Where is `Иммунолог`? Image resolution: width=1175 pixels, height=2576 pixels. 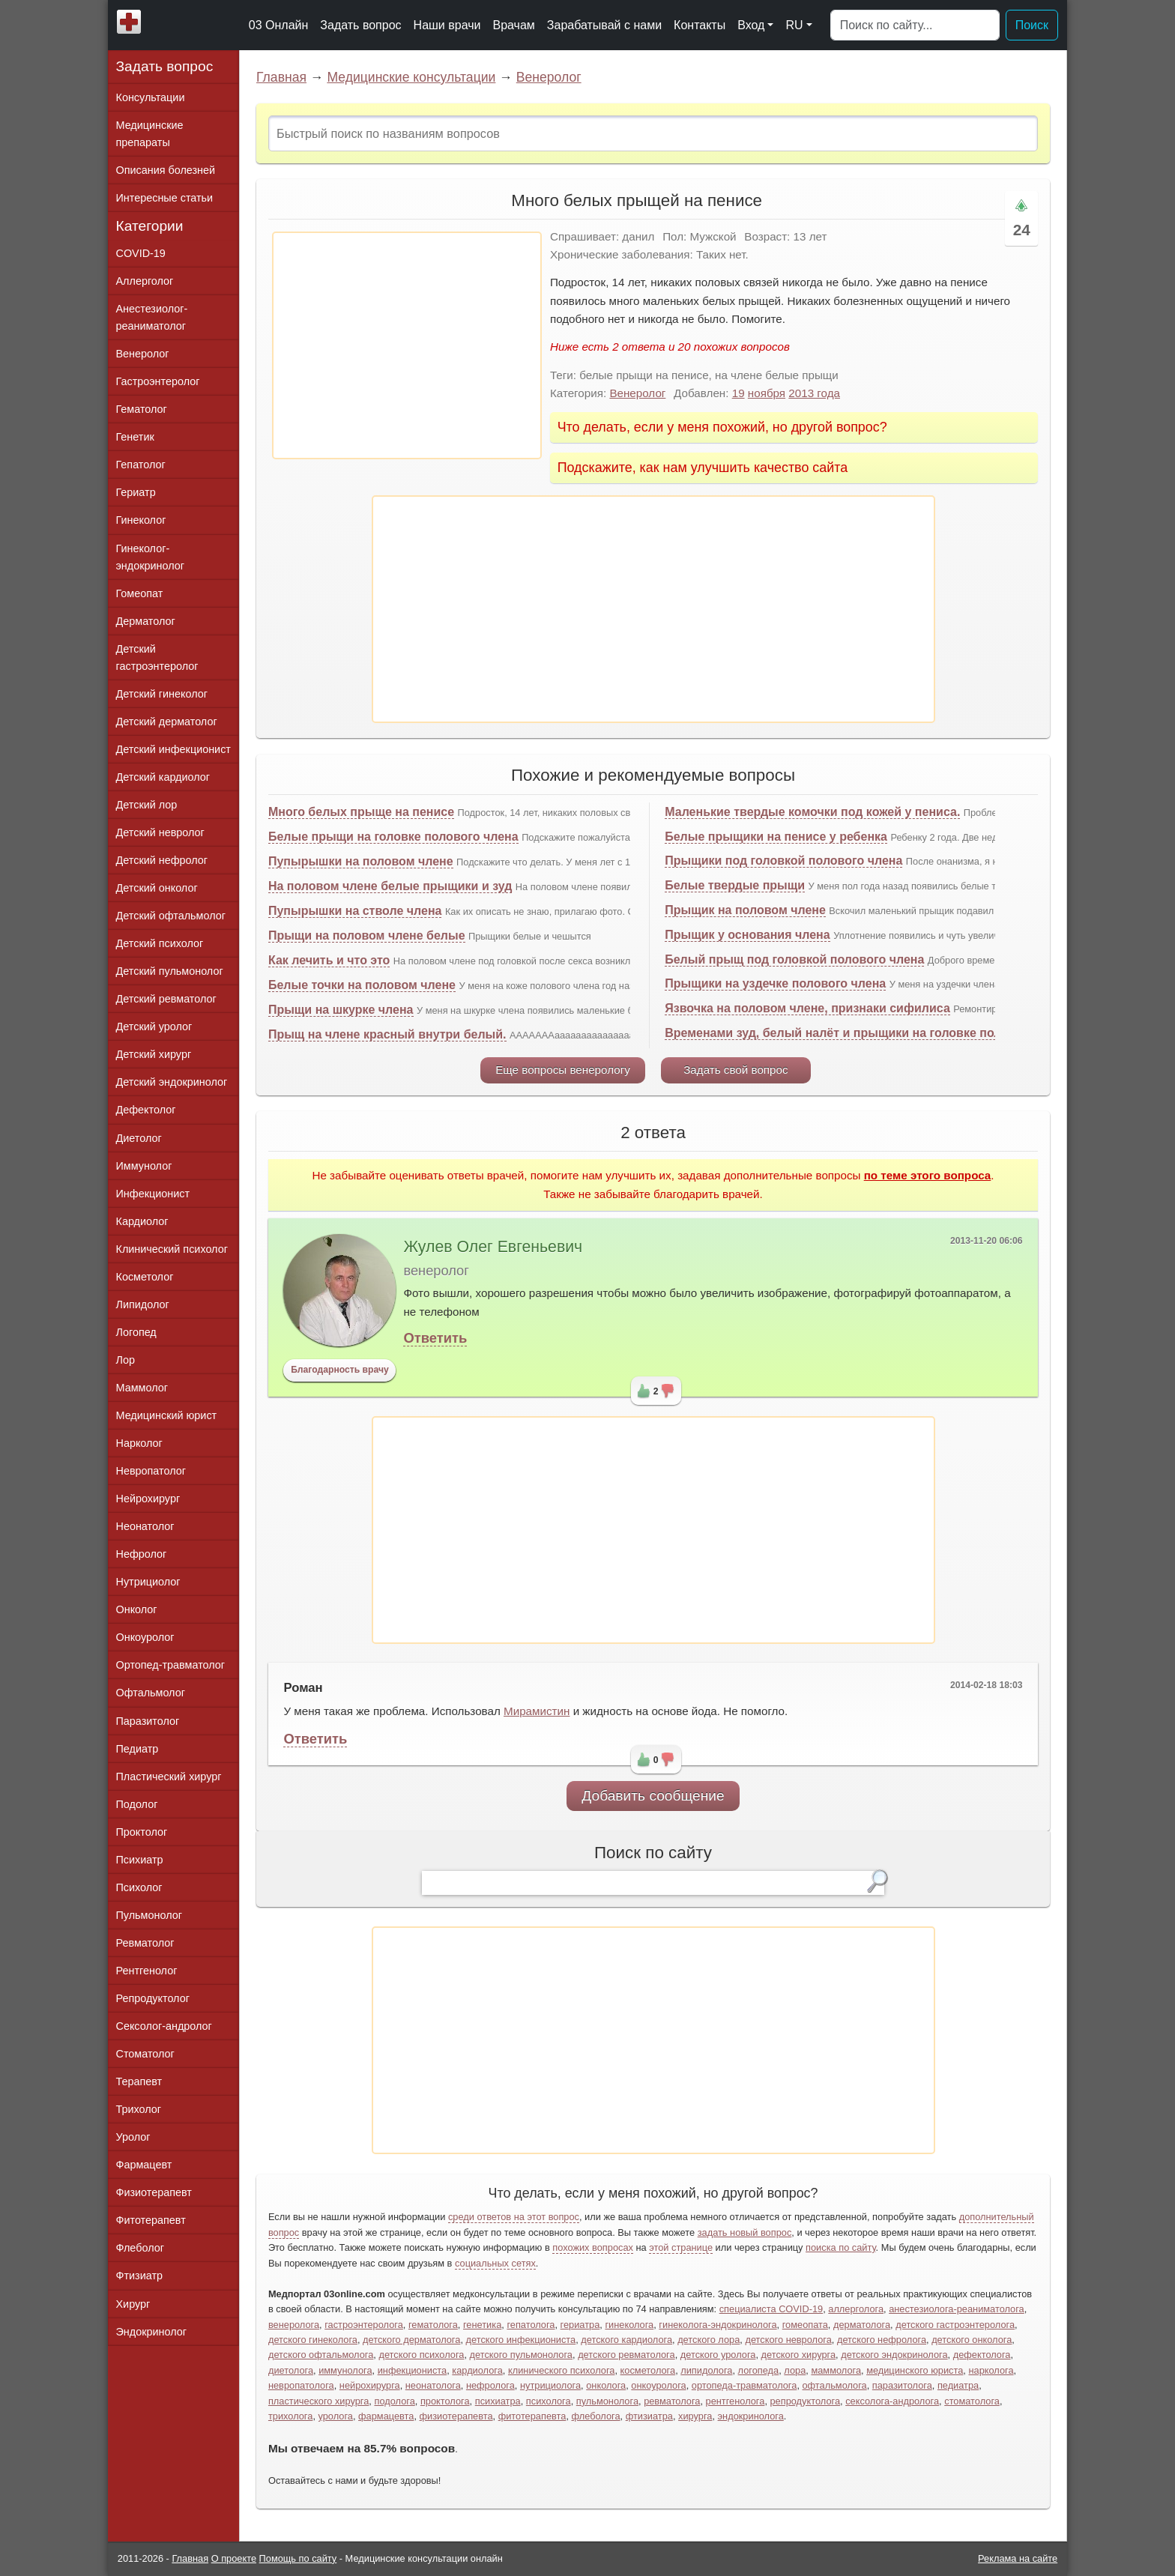
Иммунолог is located at coordinates (144, 1166).